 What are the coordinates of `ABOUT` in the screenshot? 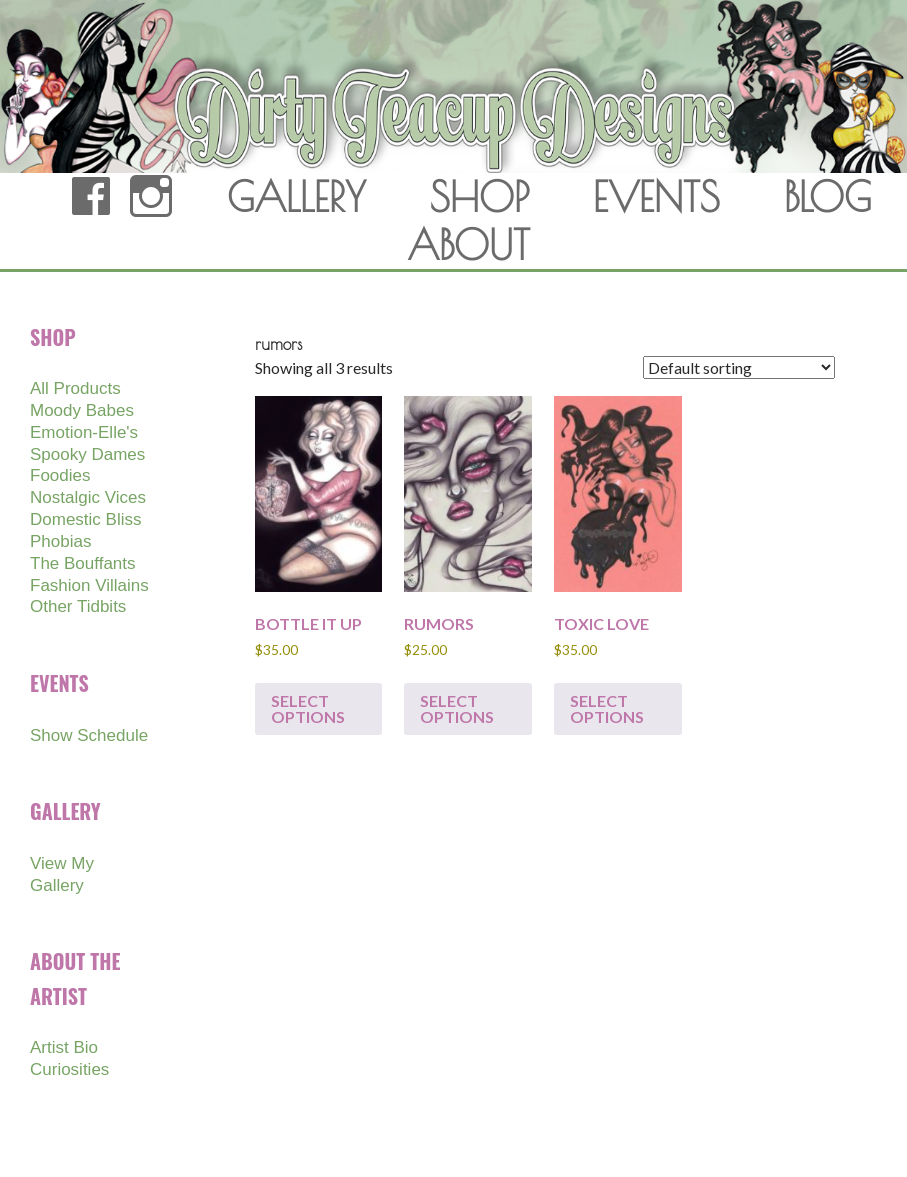 It's located at (468, 245).